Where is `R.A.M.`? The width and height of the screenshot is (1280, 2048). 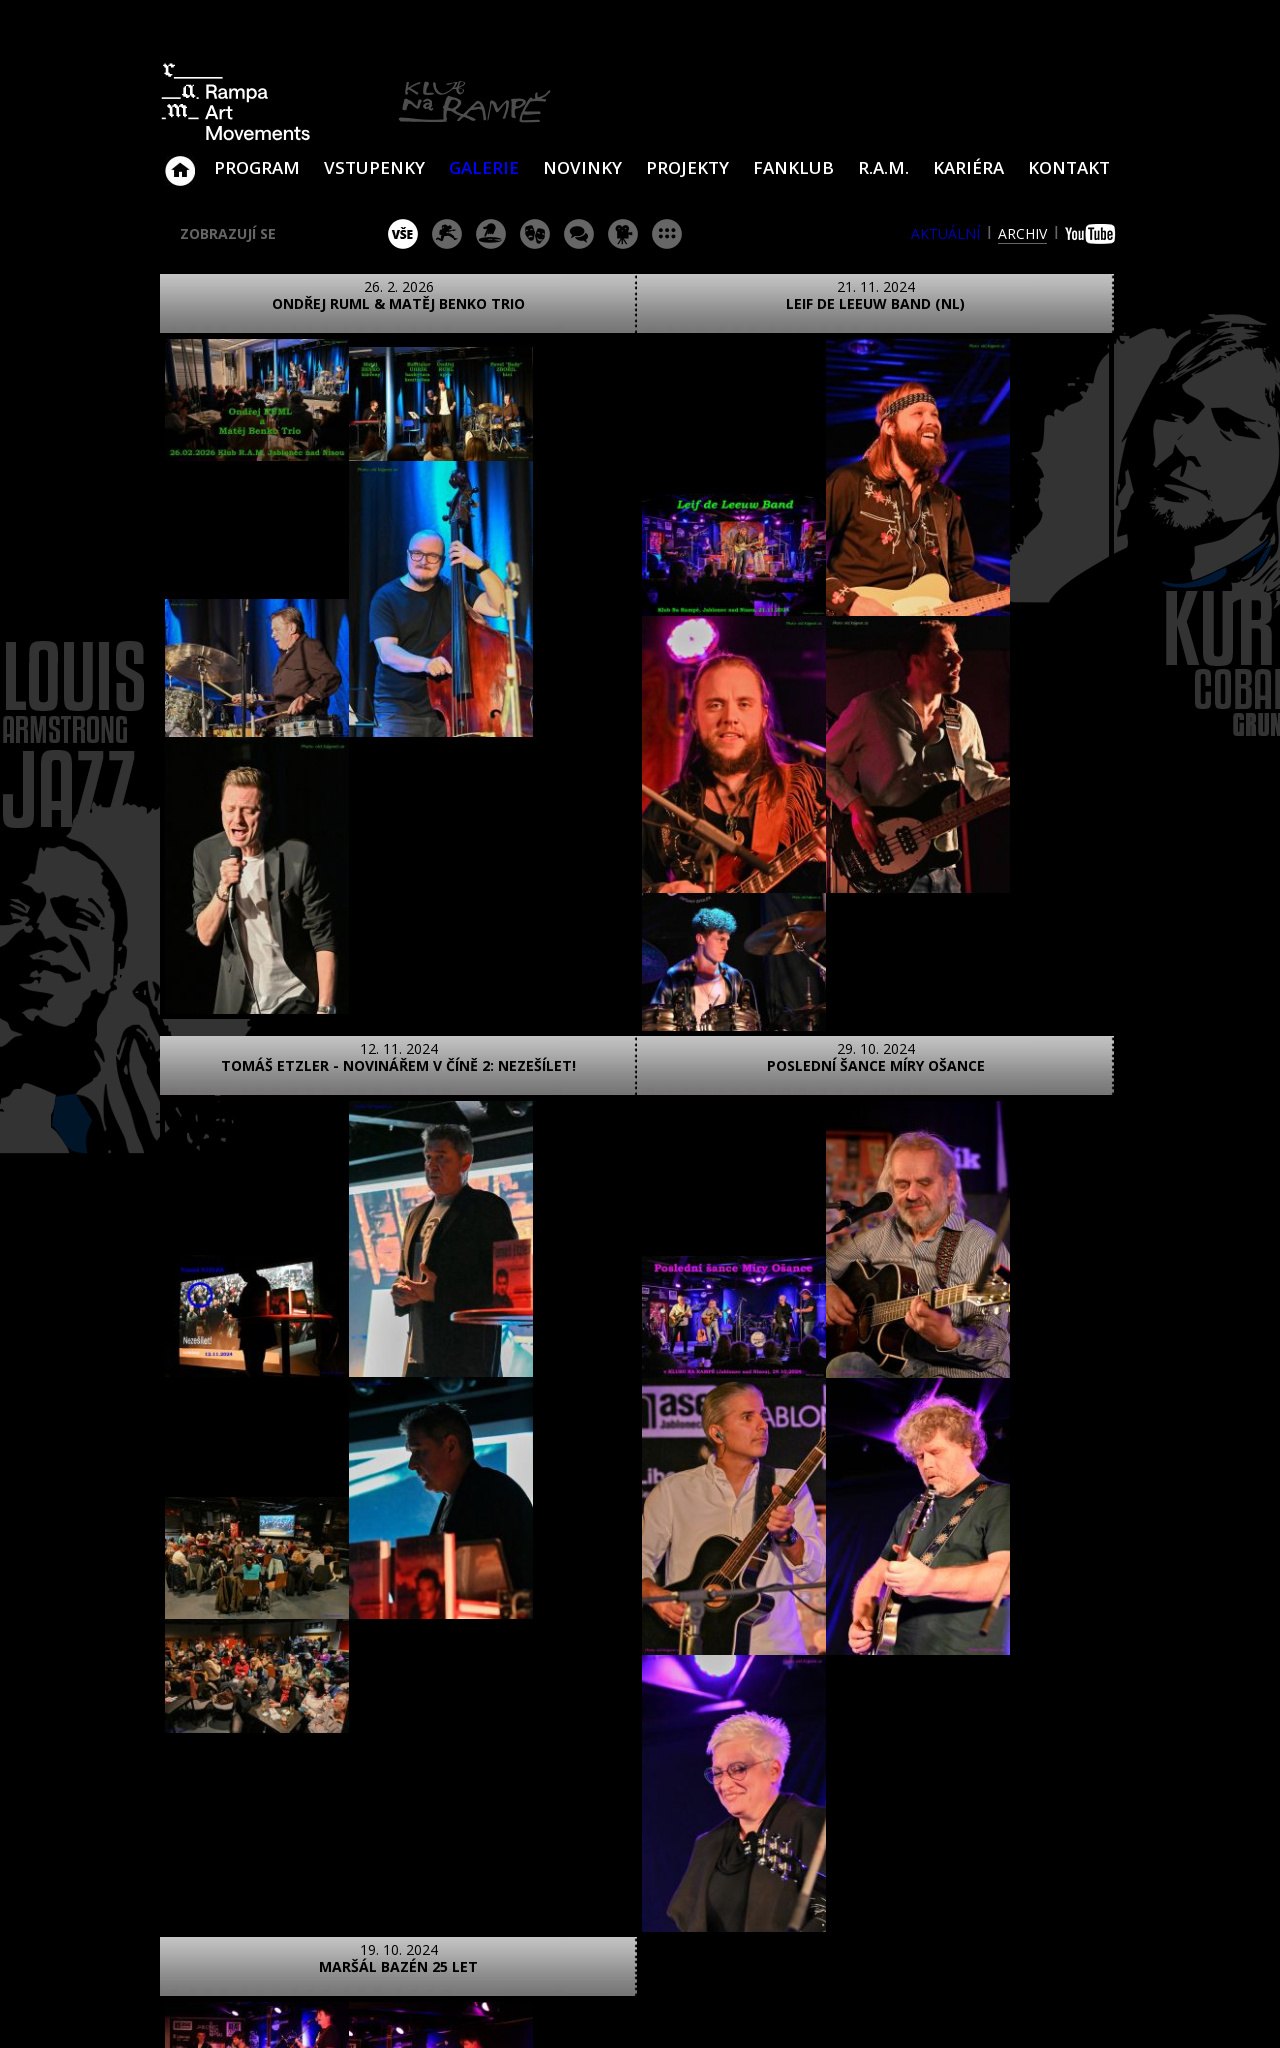
R.A.M. is located at coordinates (883, 167).